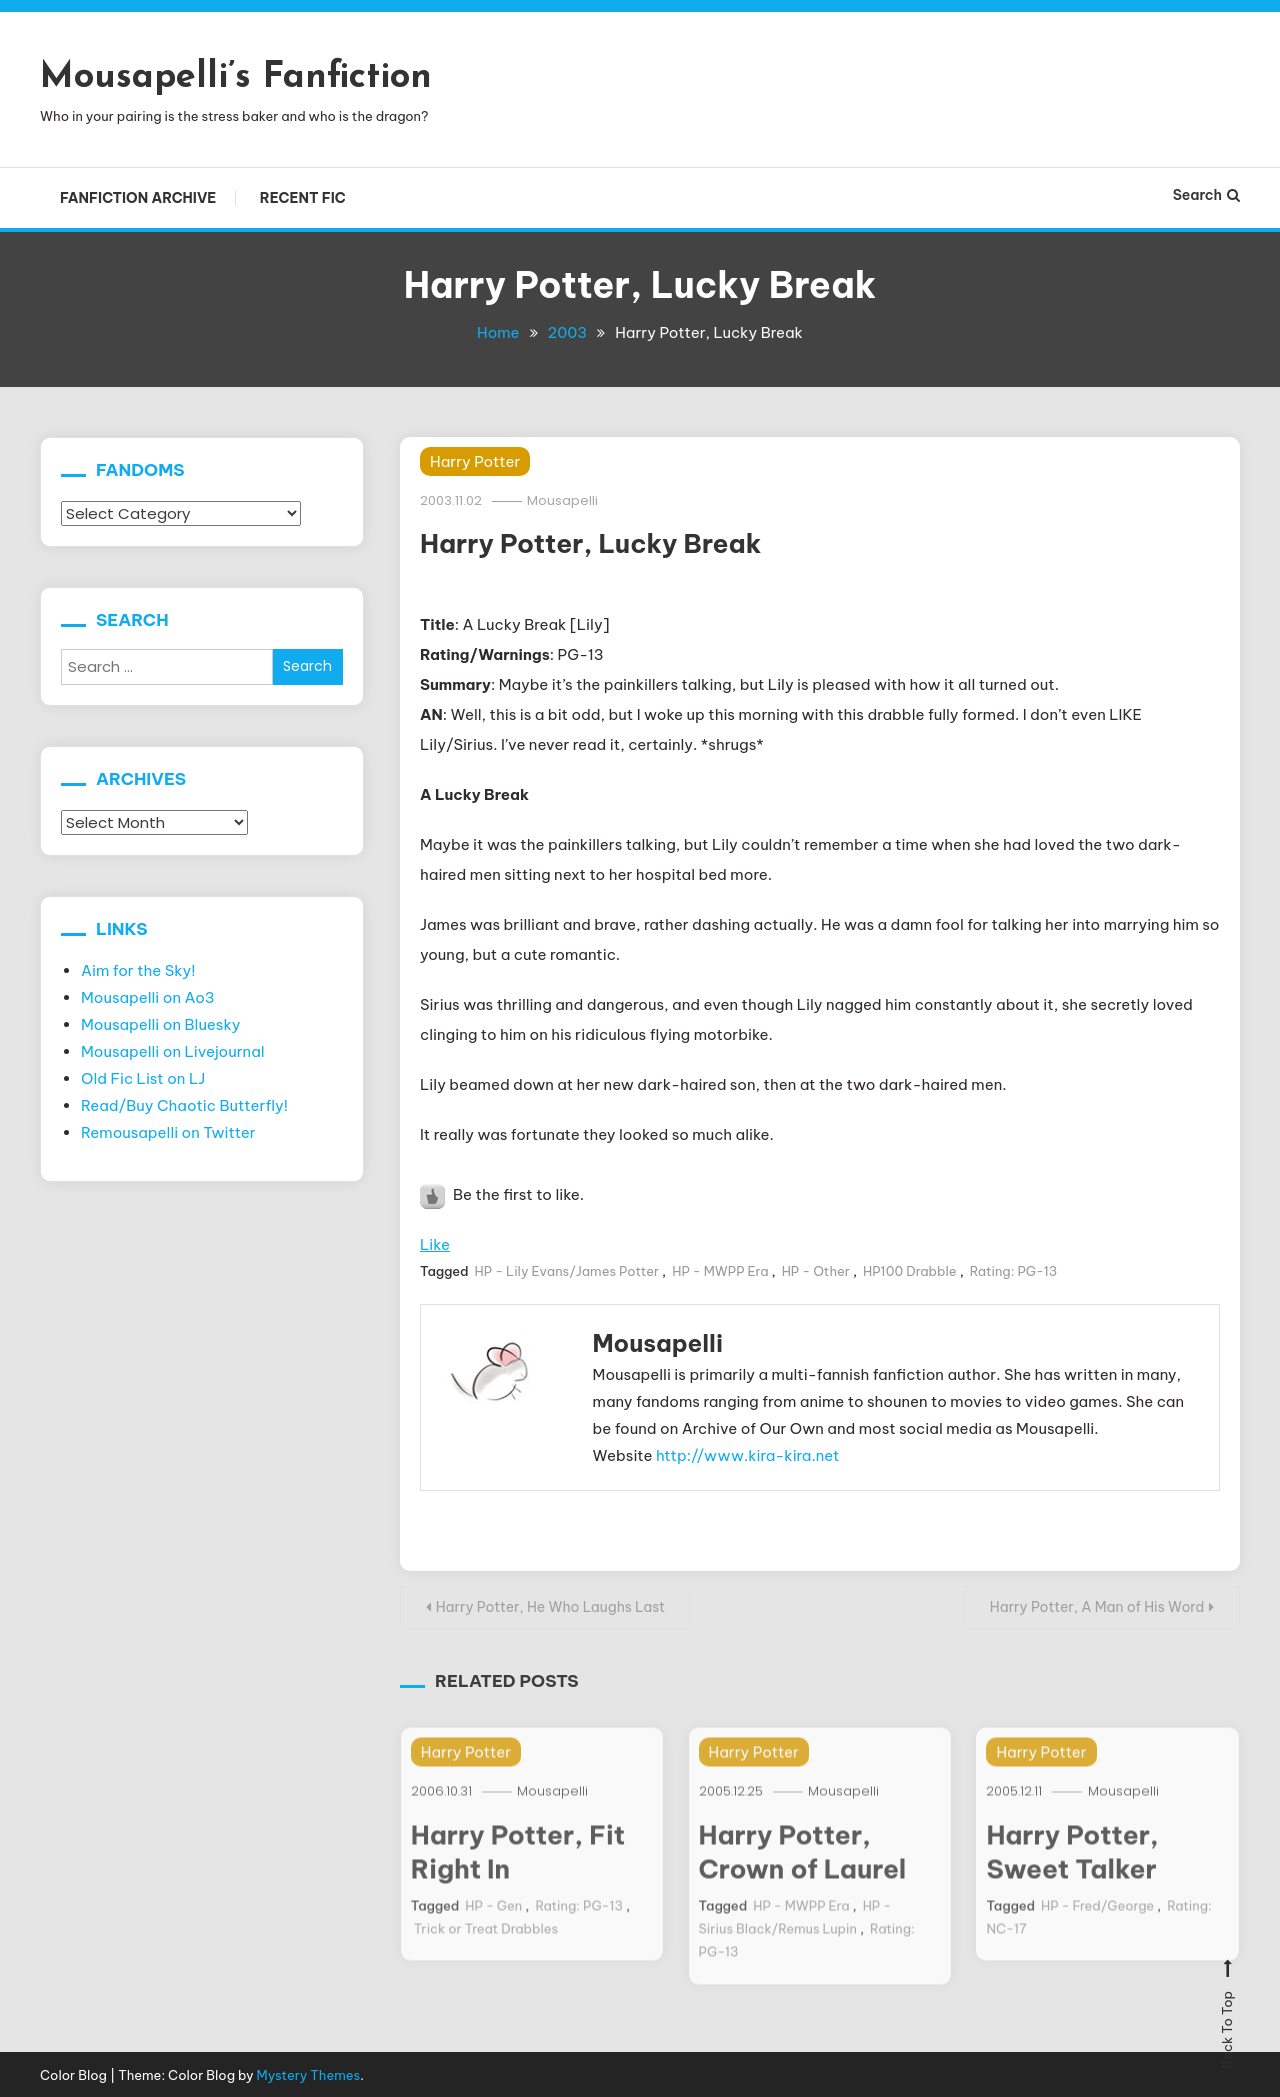  I want to click on Mousapelli on Ao3, so click(148, 996).